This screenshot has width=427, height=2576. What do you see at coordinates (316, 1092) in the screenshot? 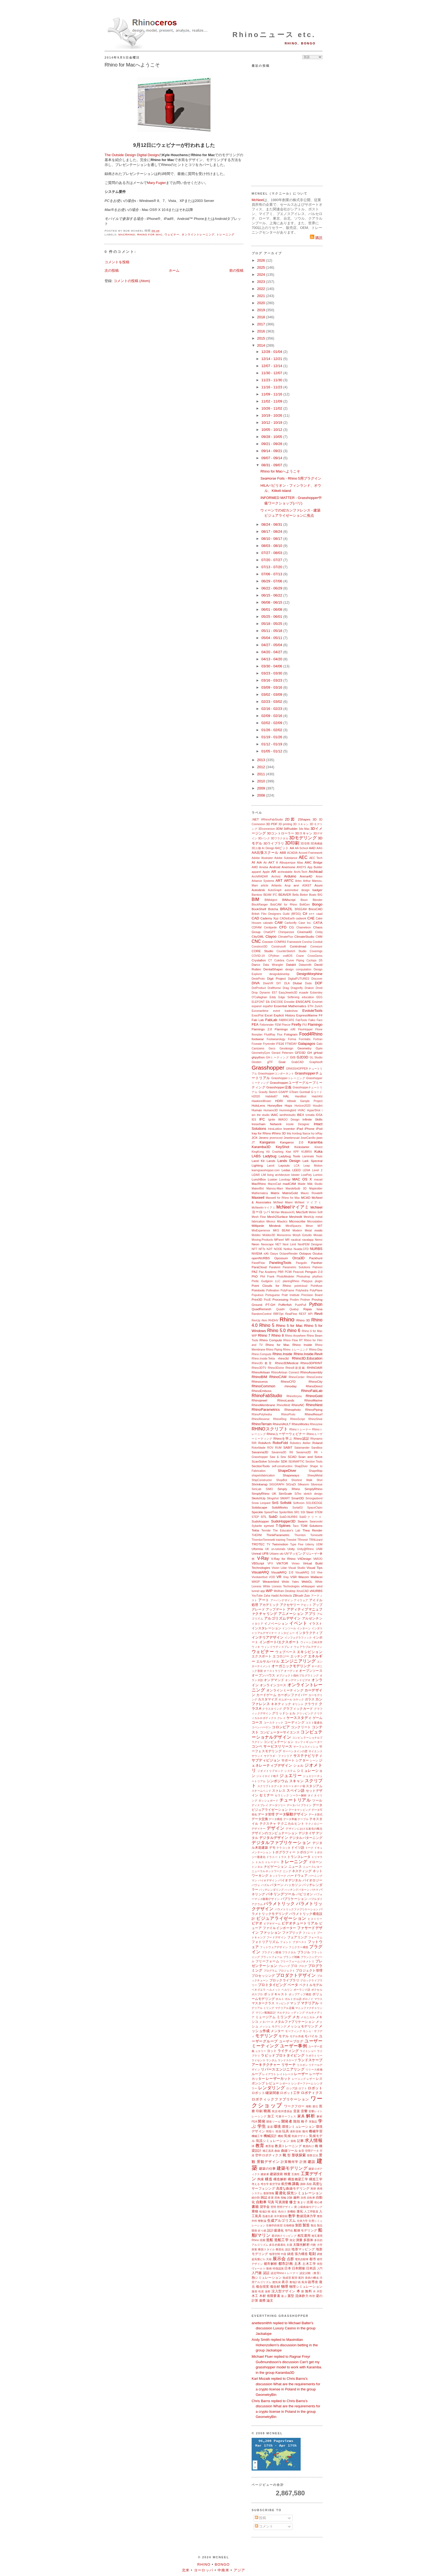
I see `Gコード` at bounding box center [316, 1092].